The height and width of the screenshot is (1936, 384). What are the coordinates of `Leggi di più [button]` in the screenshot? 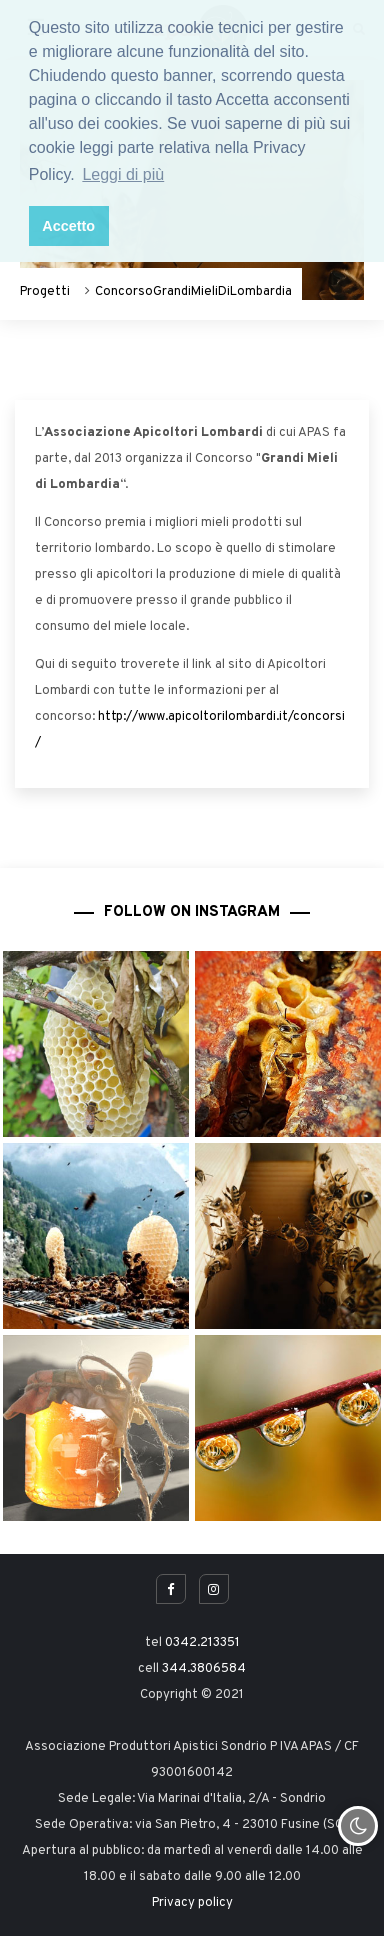 It's located at (123, 174).